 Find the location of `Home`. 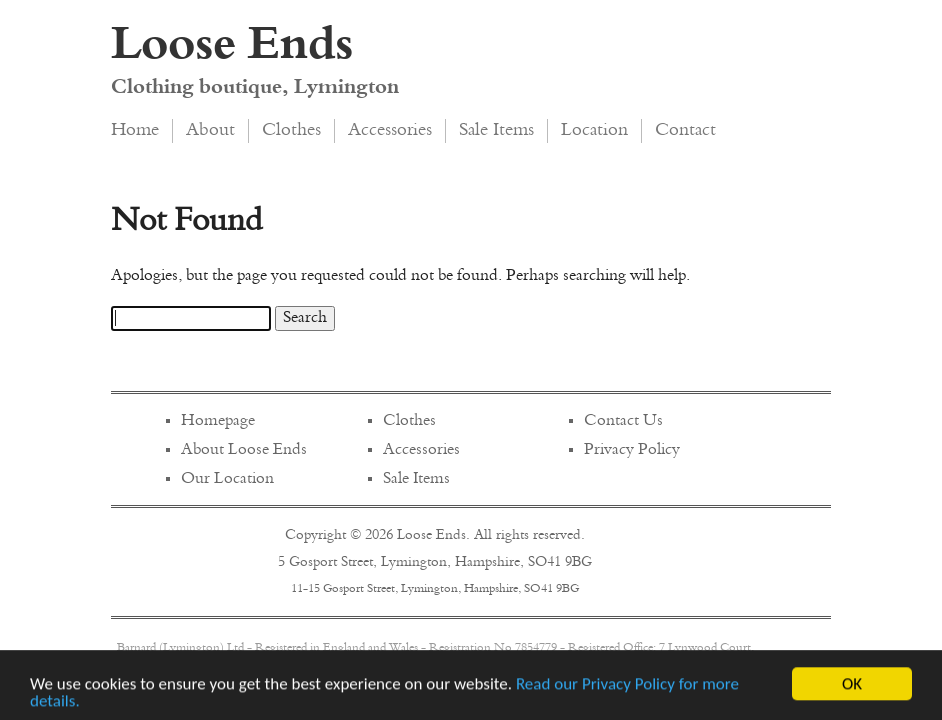

Home is located at coordinates (135, 131).